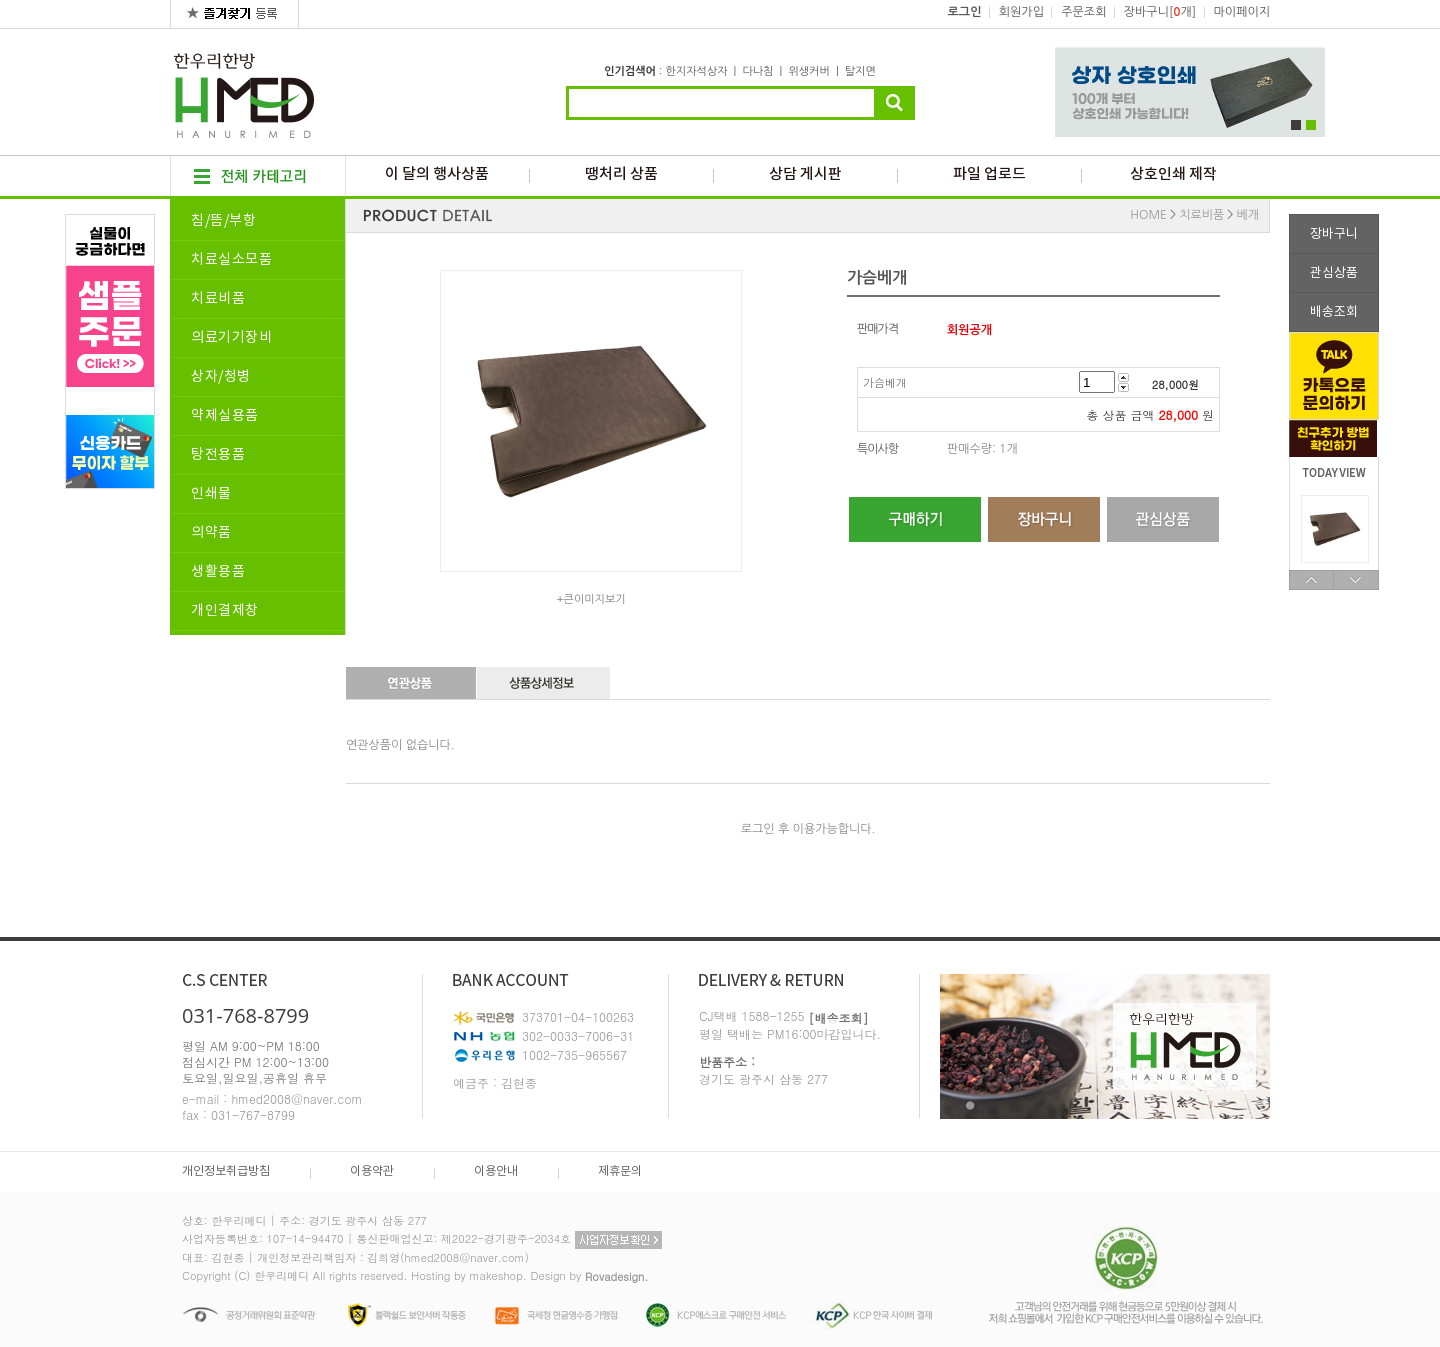 This screenshot has height=1347, width=1440. I want to click on 마이페이지, so click(1242, 12).